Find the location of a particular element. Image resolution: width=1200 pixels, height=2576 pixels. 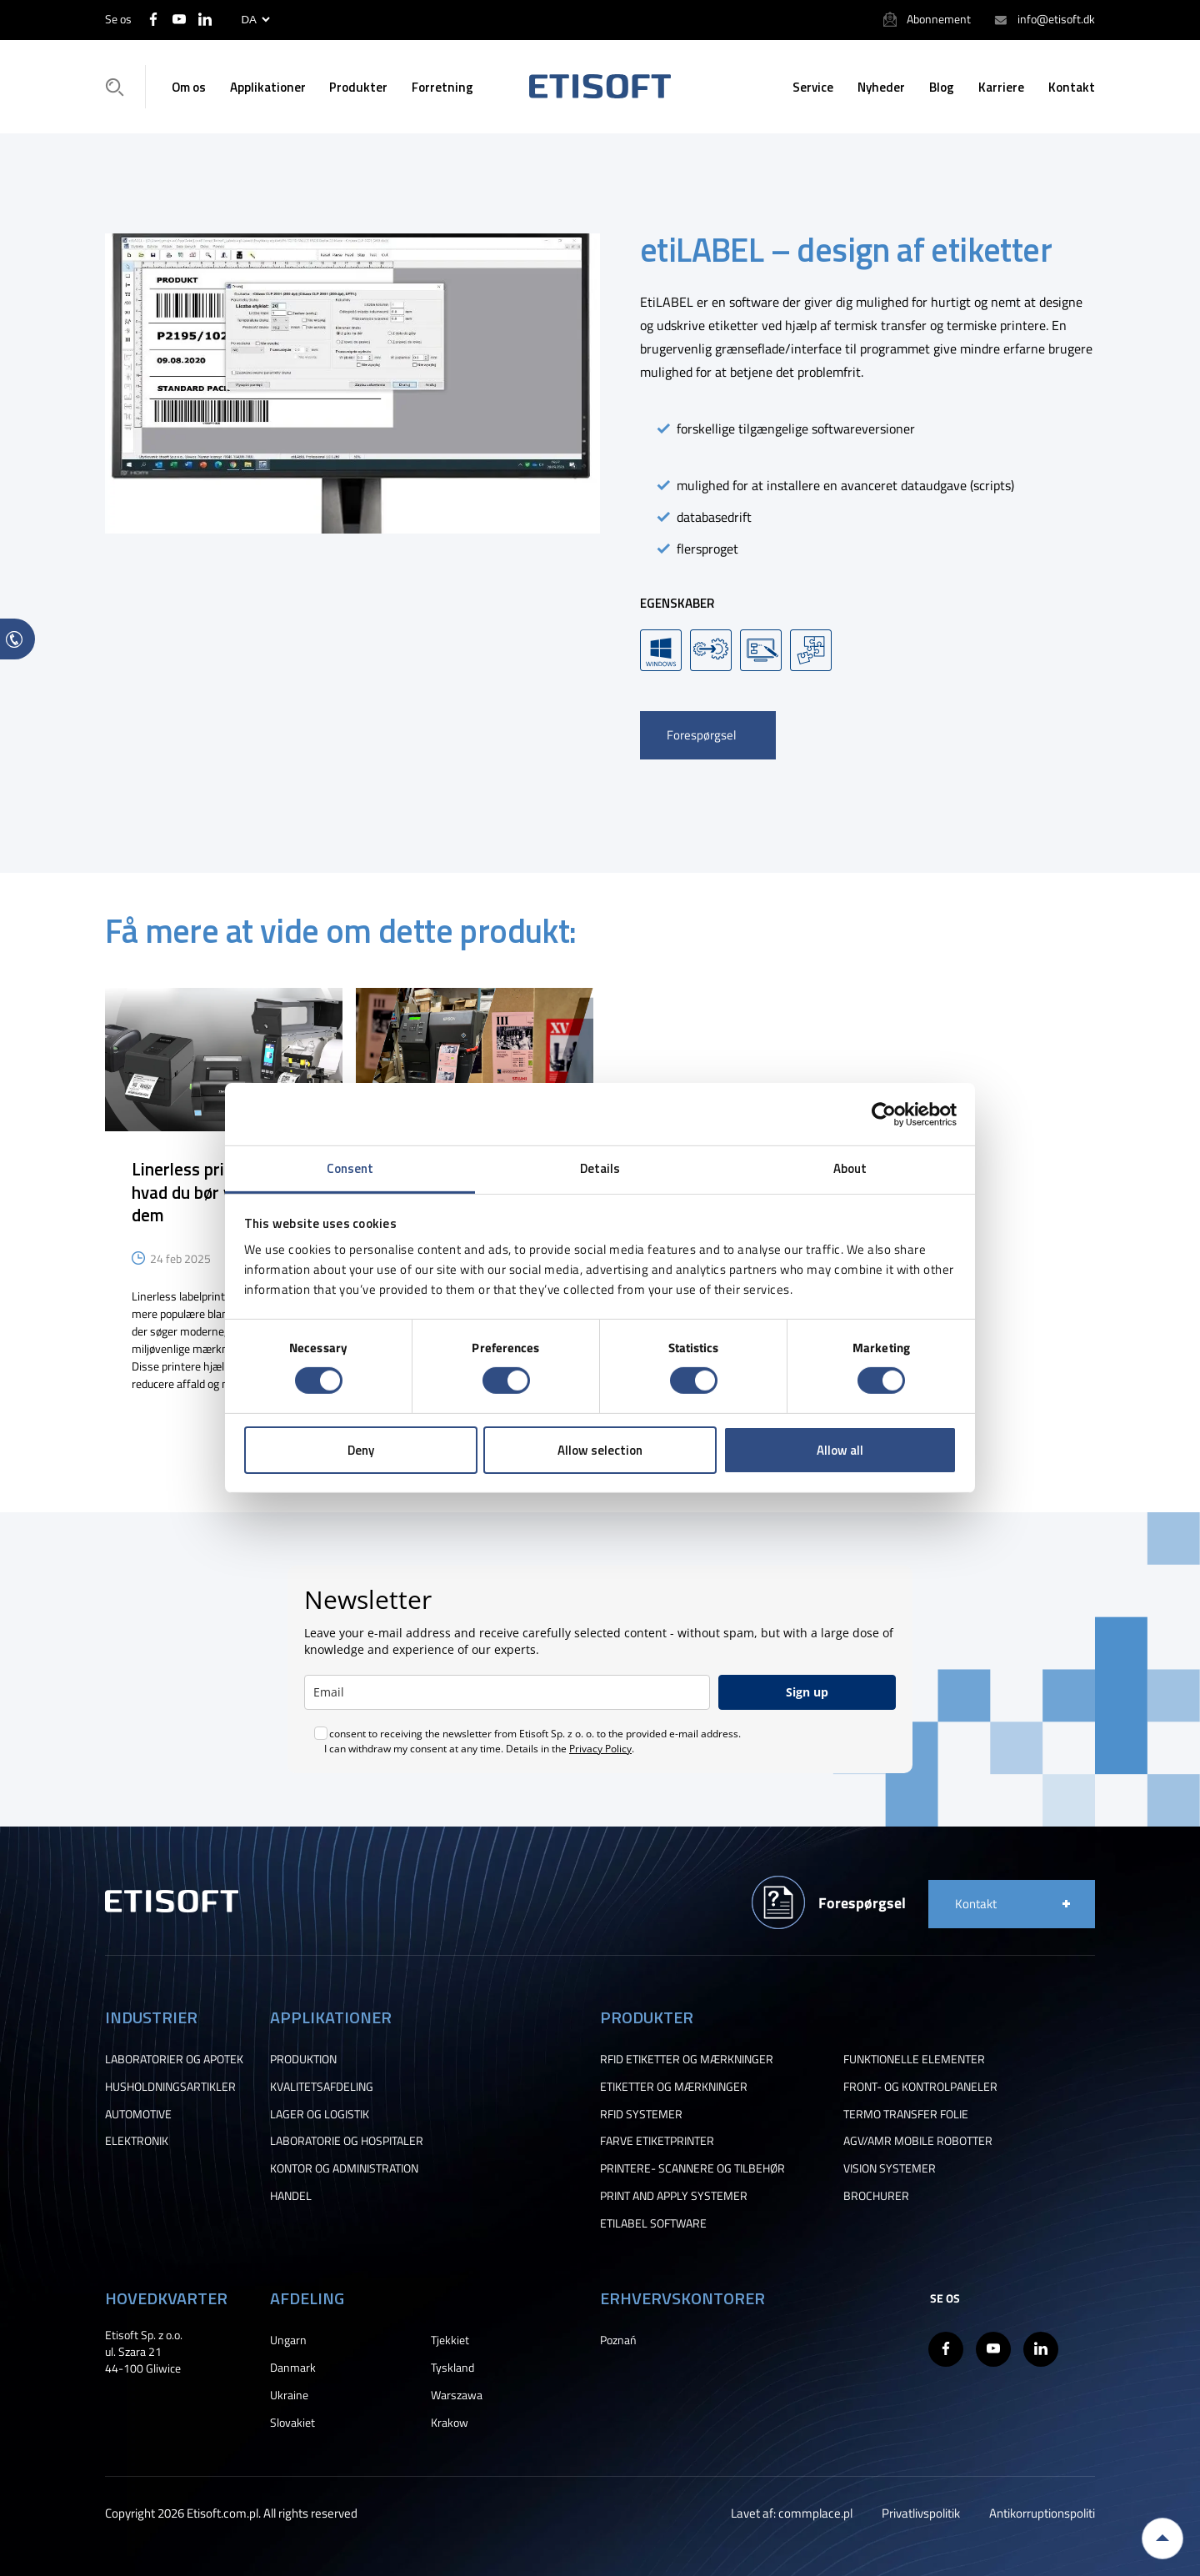

Lavet af: commplace.pl is located at coordinates (791, 2513).